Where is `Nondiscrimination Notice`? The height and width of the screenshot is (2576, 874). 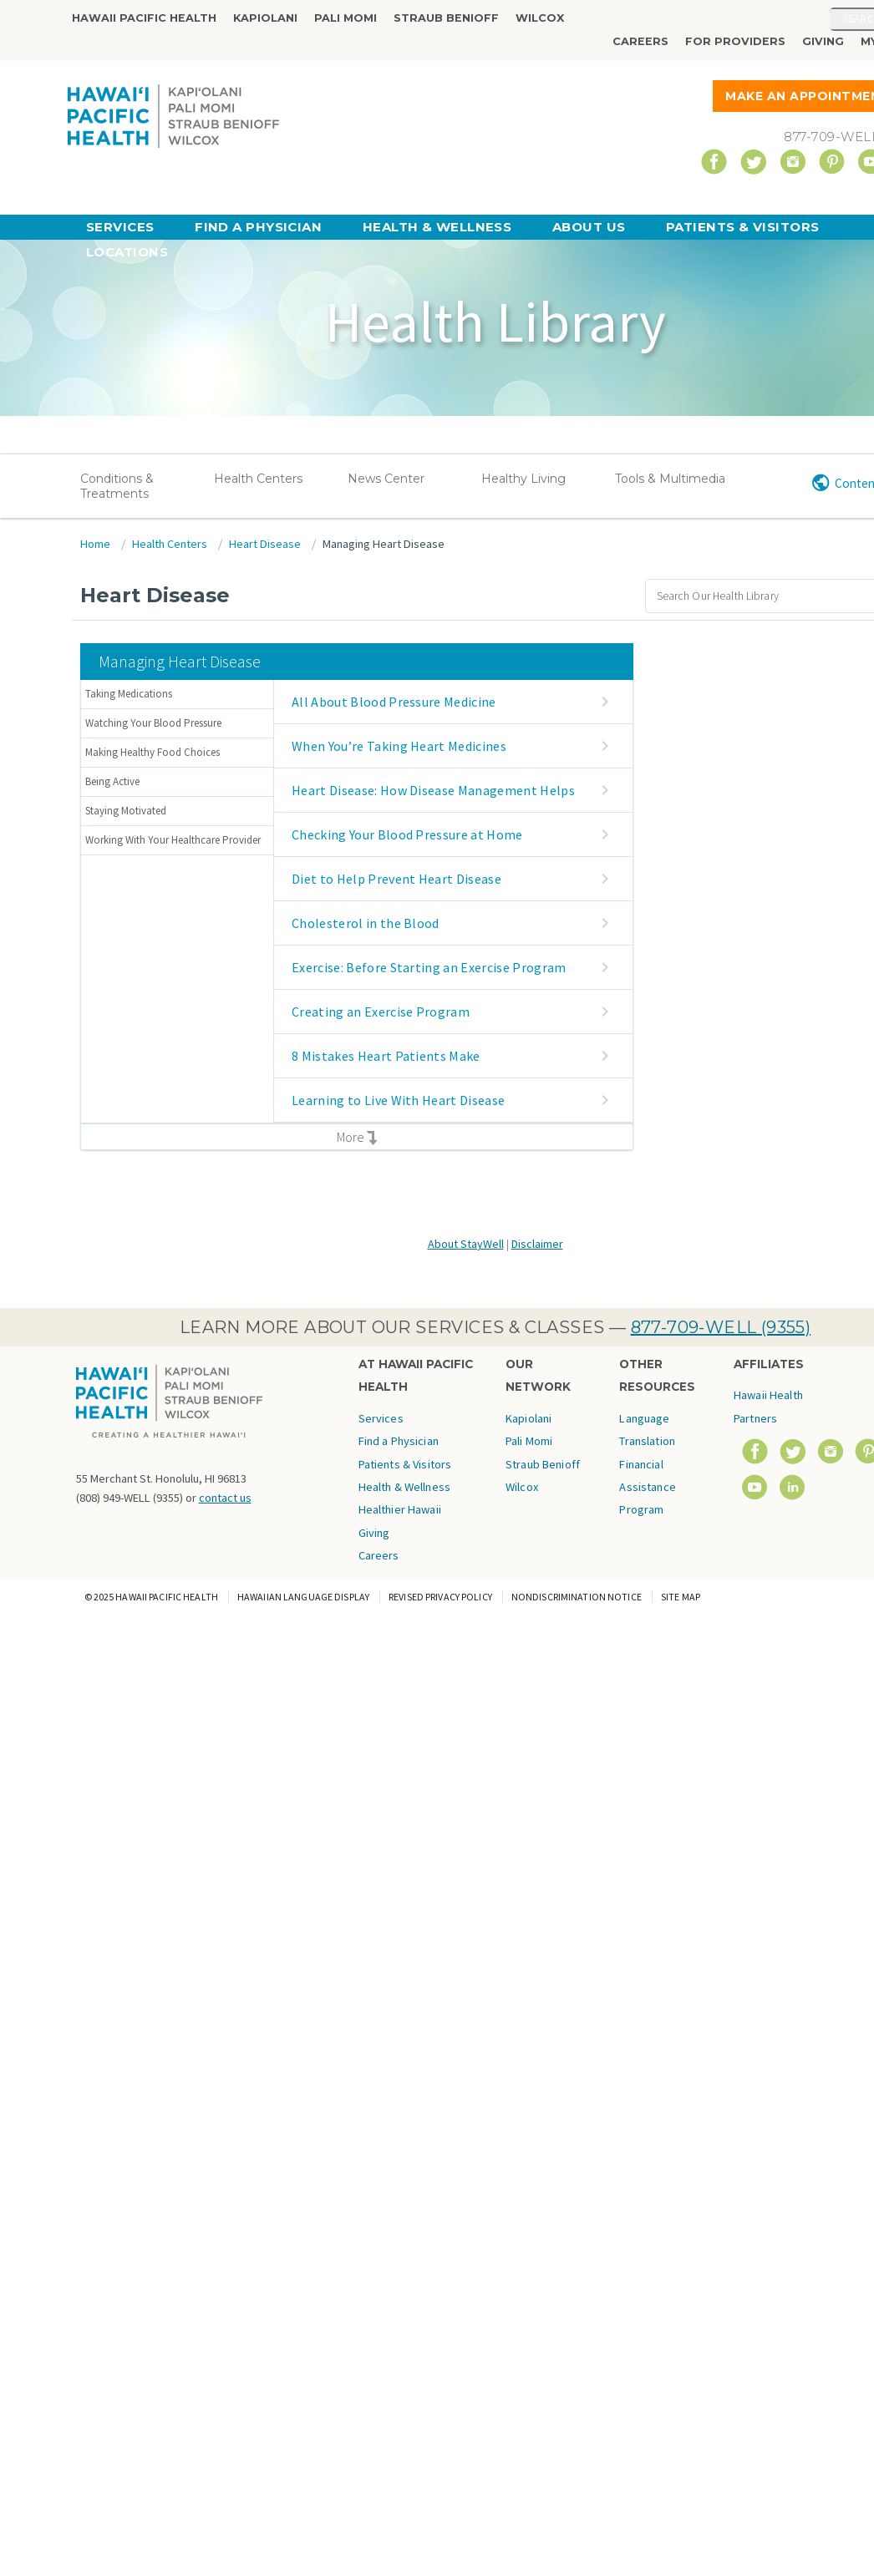
Nondiscrimination Notice is located at coordinates (576, 1596).